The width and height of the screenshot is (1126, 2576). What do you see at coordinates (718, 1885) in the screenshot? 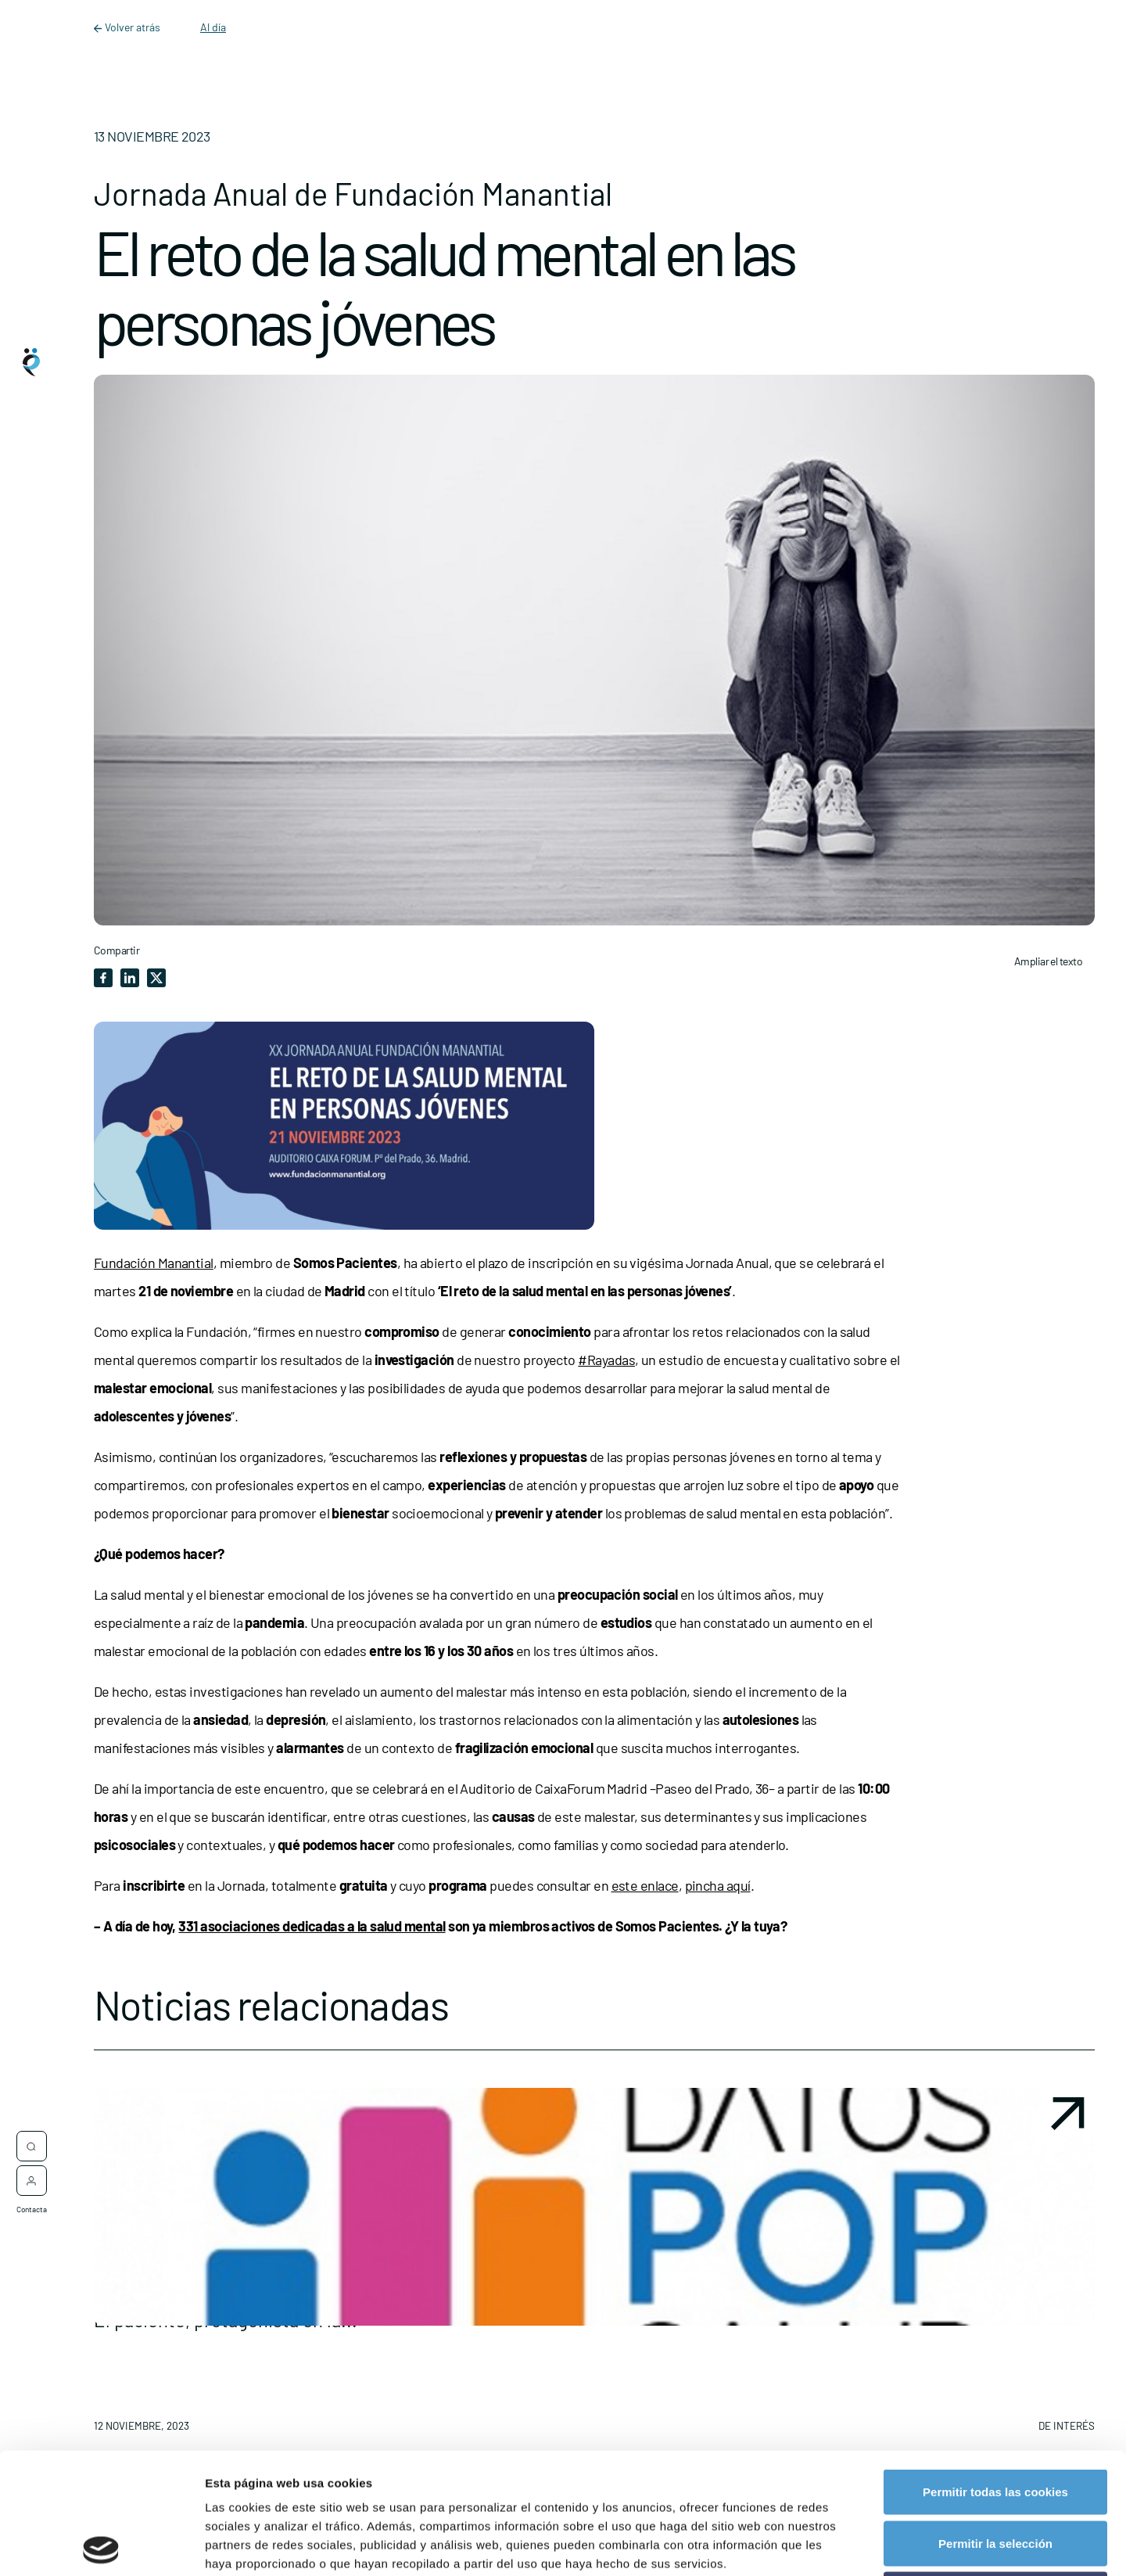
I see `pincha aquí` at bounding box center [718, 1885].